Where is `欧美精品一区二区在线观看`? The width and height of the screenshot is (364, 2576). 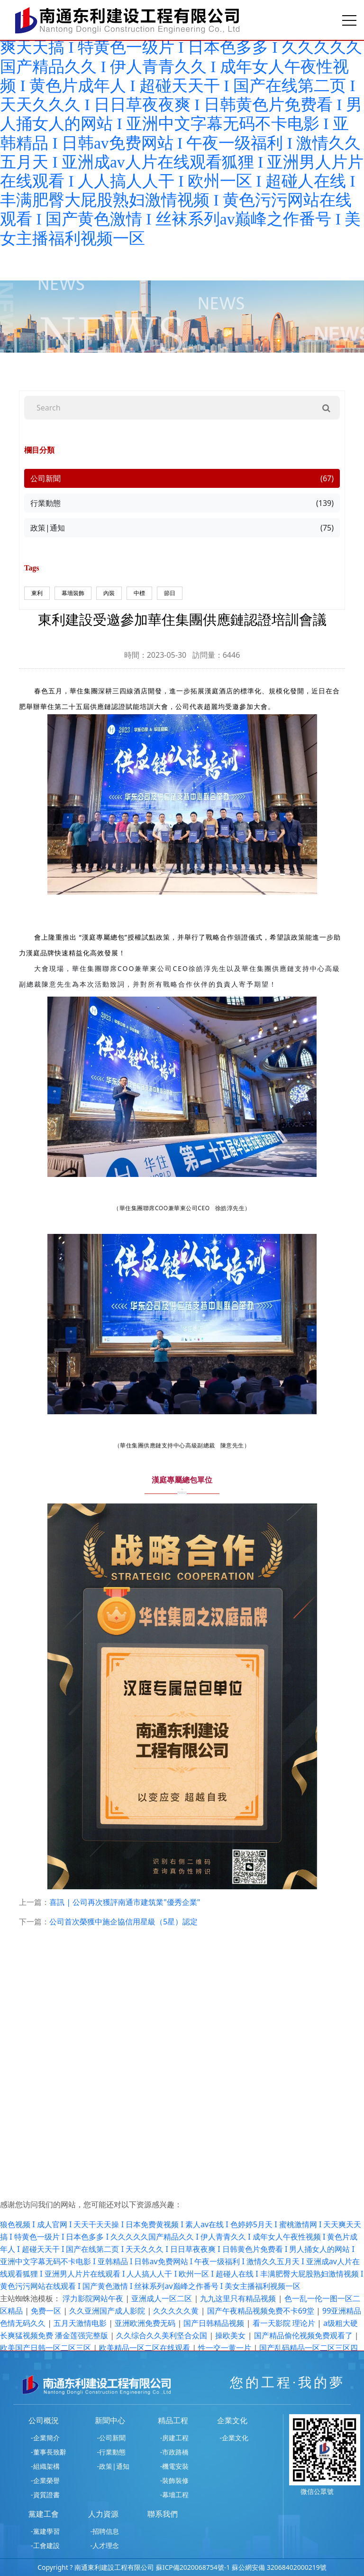
欧美精品一区二区在线观看 is located at coordinates (145, 2348).